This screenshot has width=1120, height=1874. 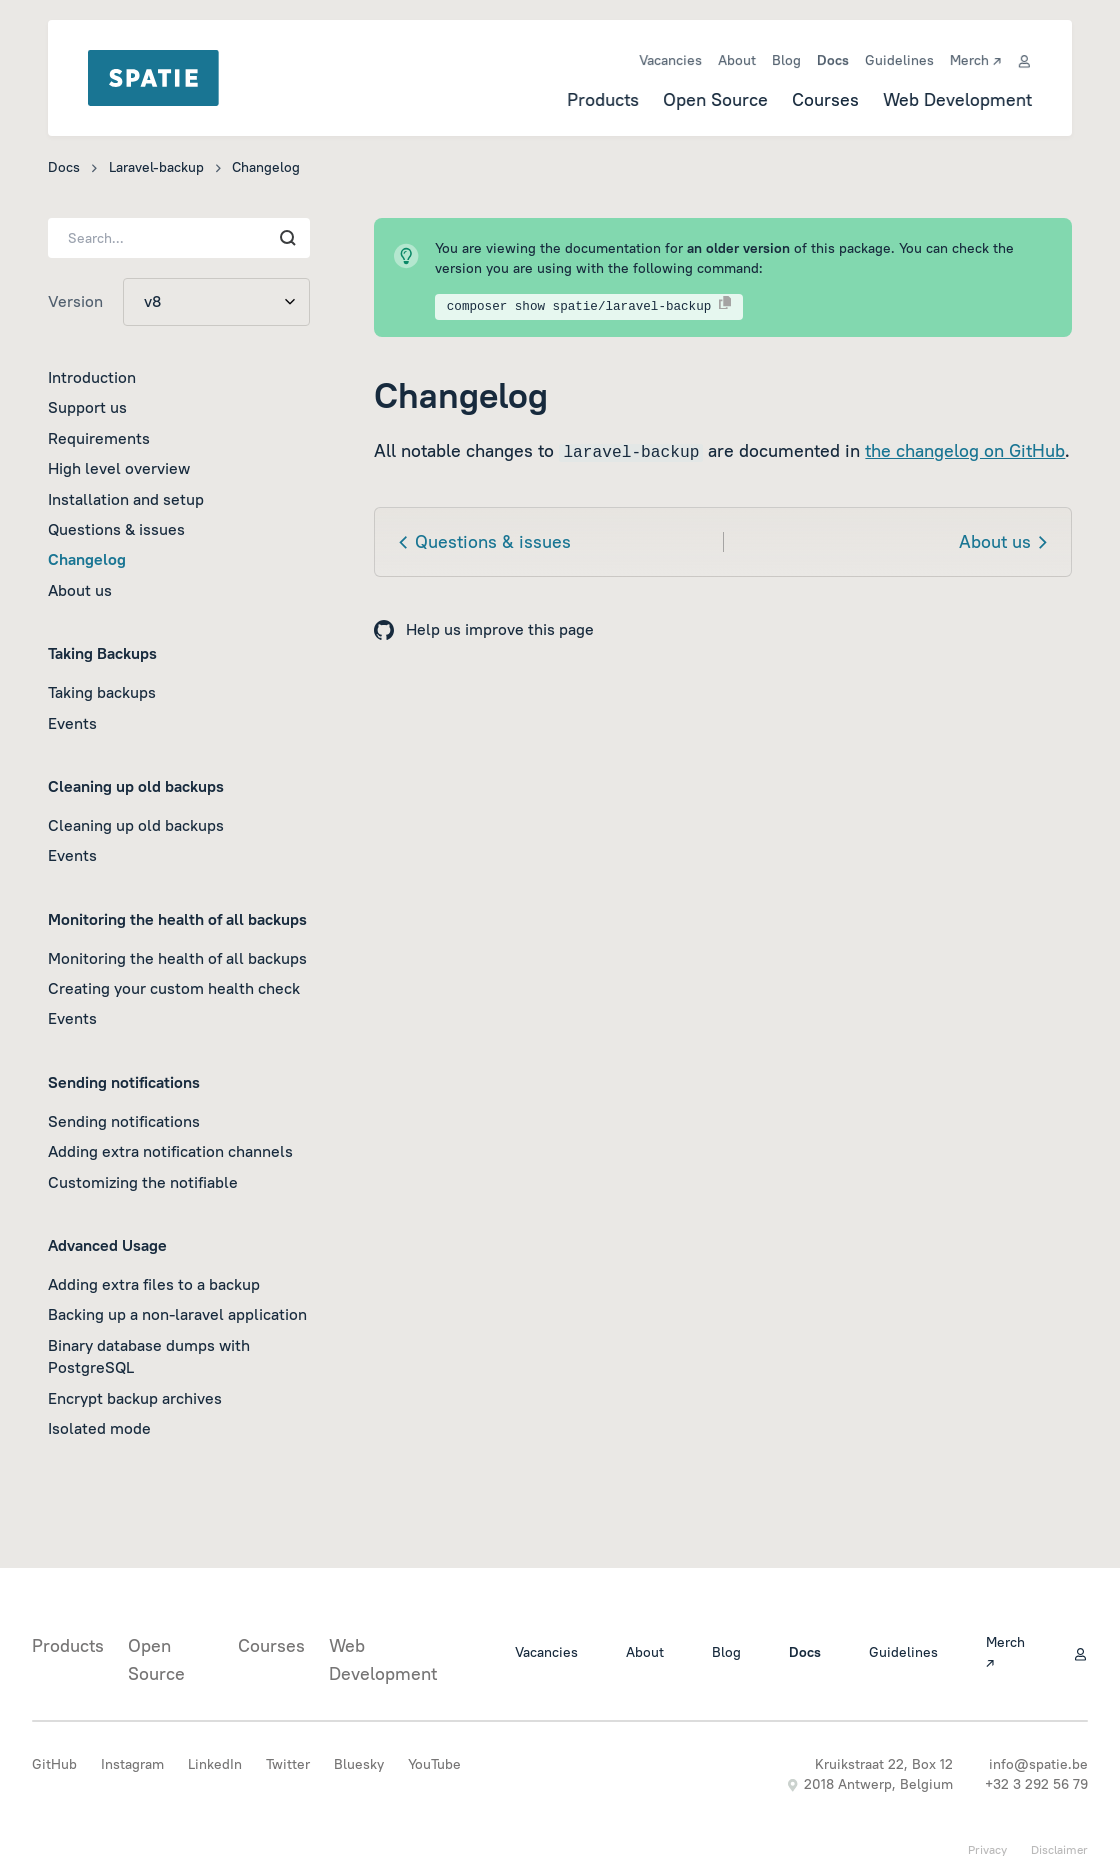 I want to click on GitHub, so click(x=54, y=1764).